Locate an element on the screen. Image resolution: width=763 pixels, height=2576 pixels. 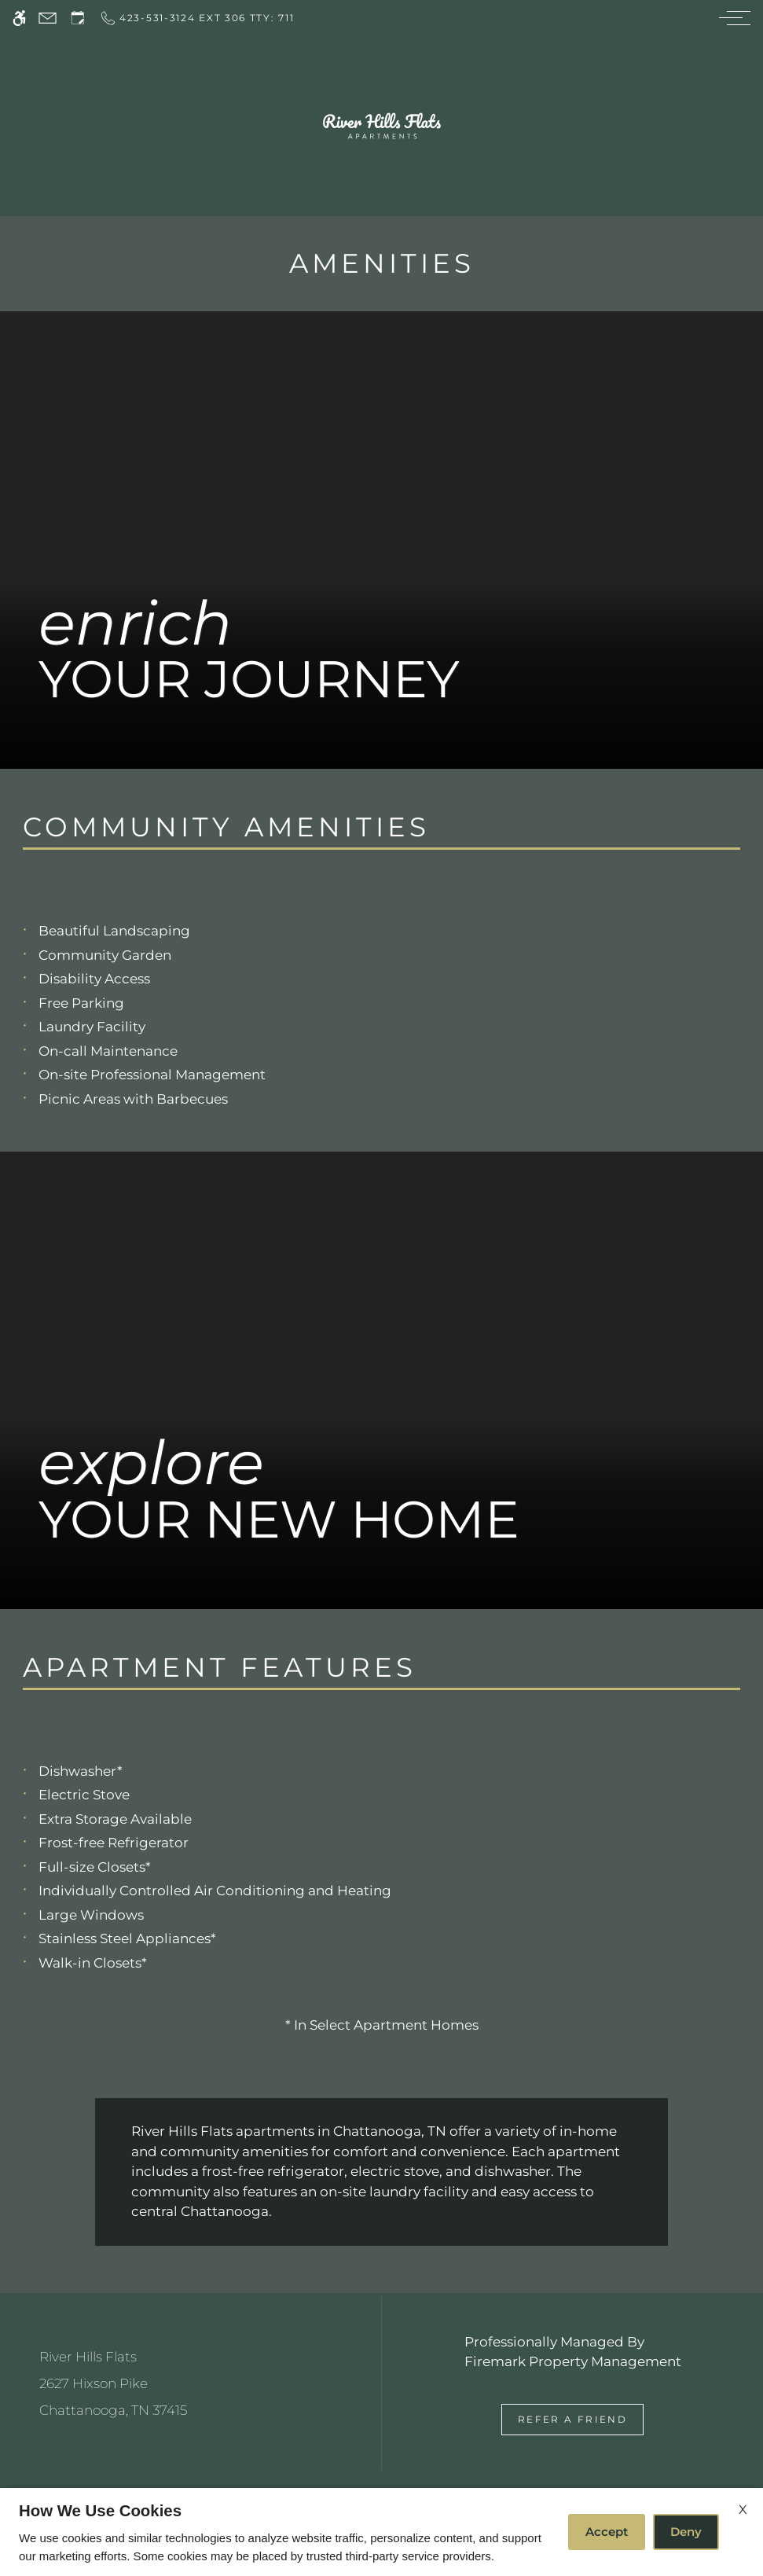
Deny is located at coordinates (686, 2531).